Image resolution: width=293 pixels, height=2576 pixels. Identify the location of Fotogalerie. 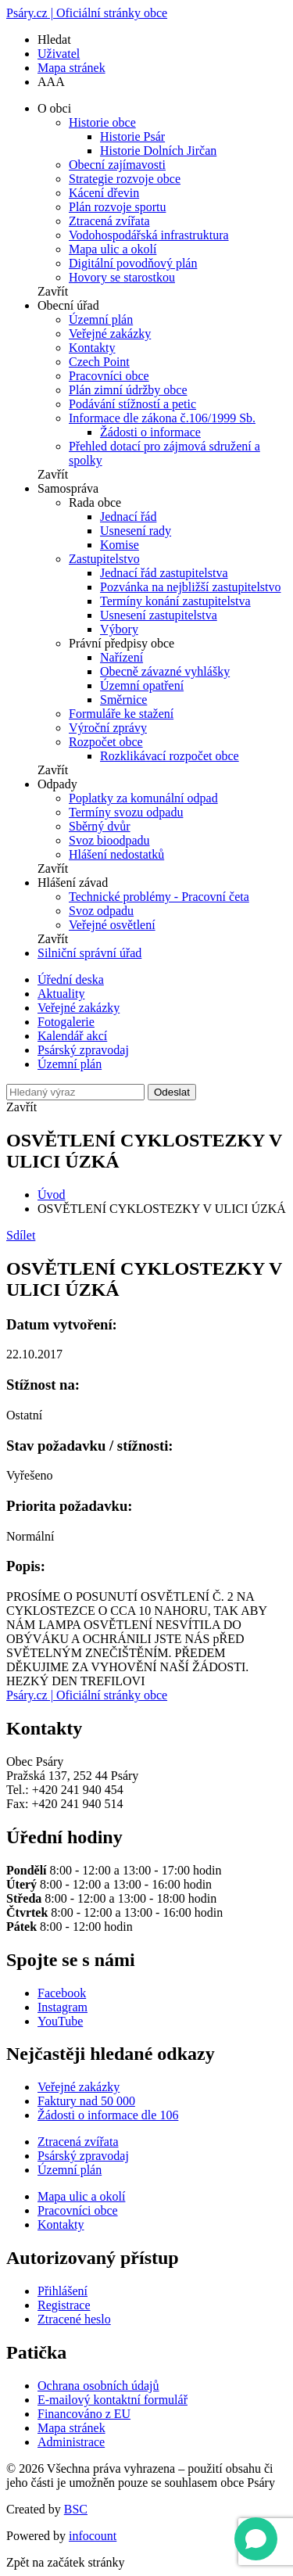
(66, 1021).